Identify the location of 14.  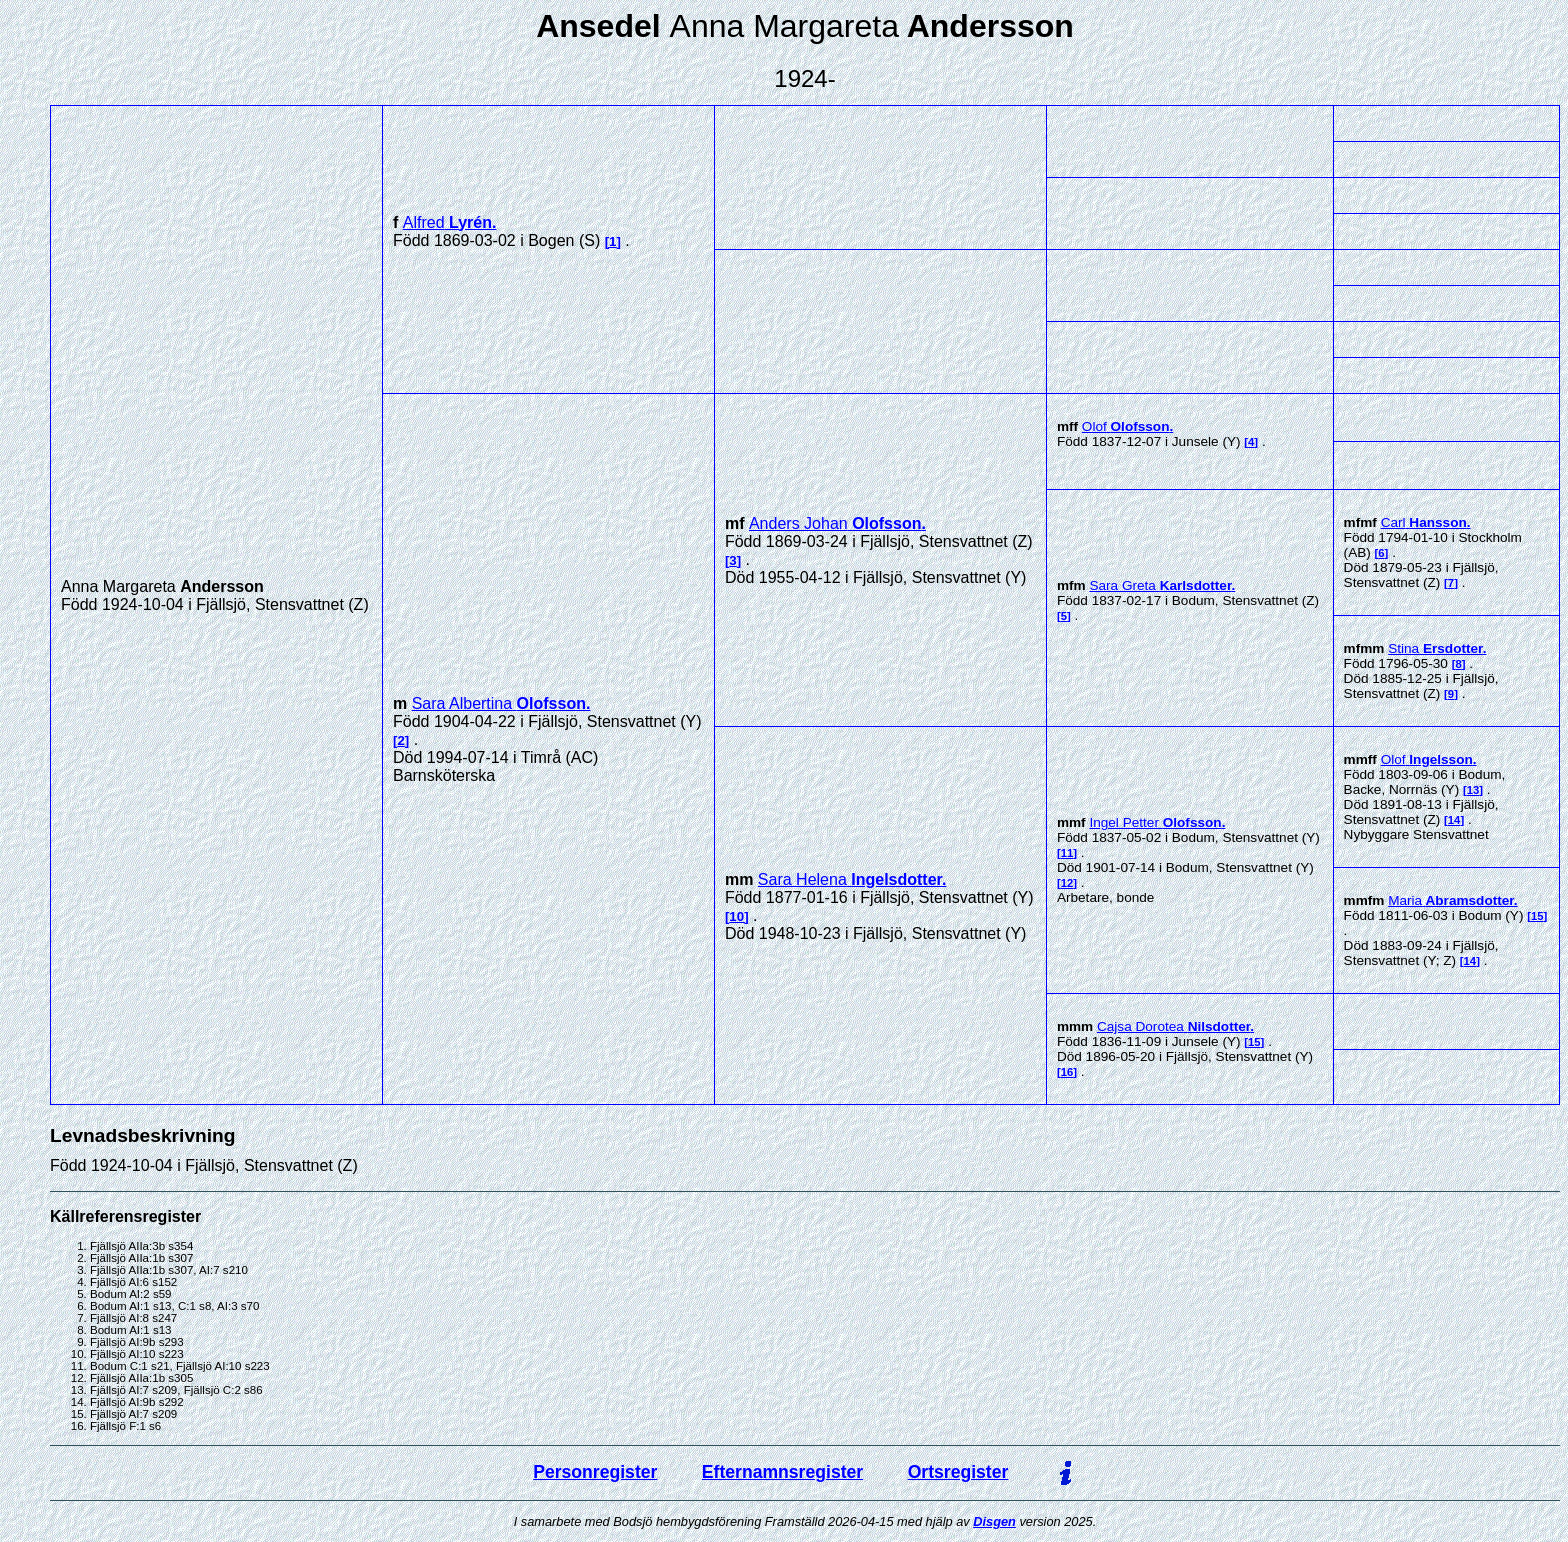
(1454, 820).